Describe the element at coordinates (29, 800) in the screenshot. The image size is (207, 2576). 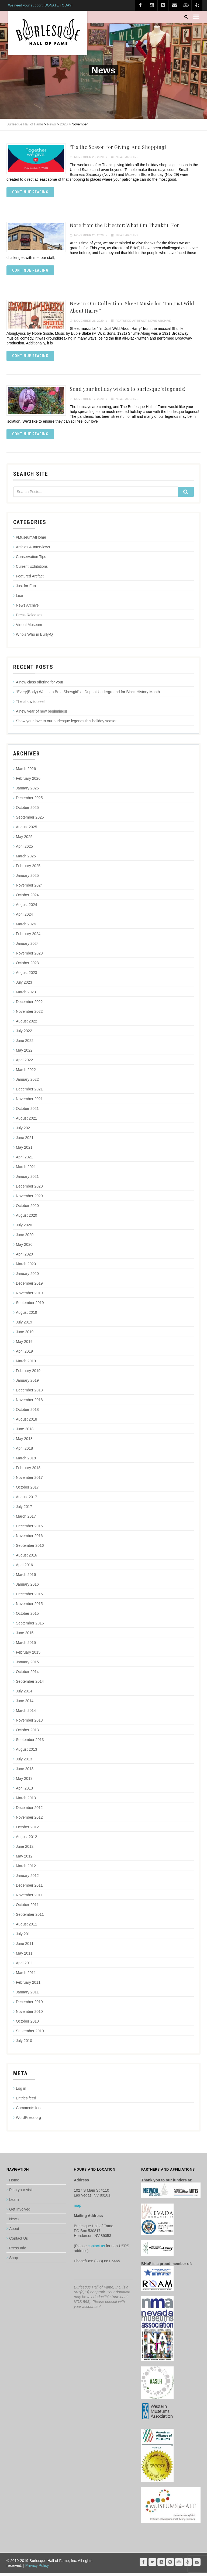
I see `December 2025` at that location.